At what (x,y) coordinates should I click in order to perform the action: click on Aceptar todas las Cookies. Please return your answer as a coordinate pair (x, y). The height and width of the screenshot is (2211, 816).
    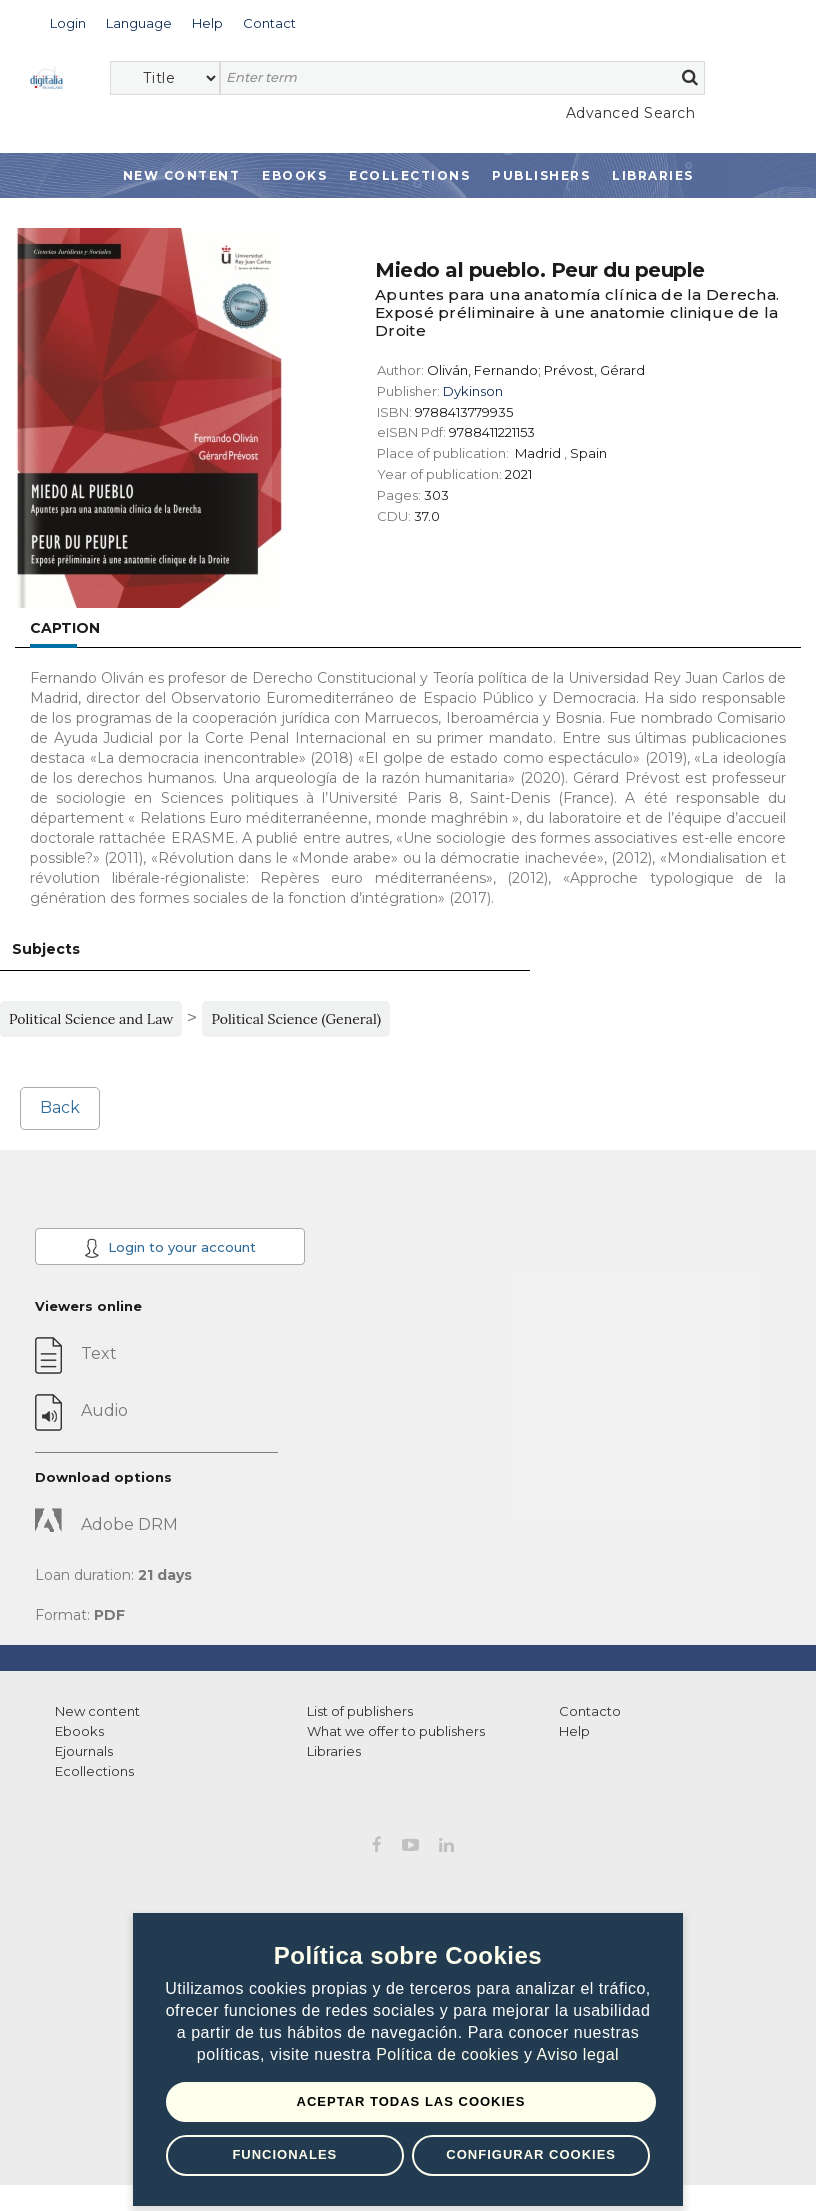
    Looking at the image, I should click on (411, 2101).